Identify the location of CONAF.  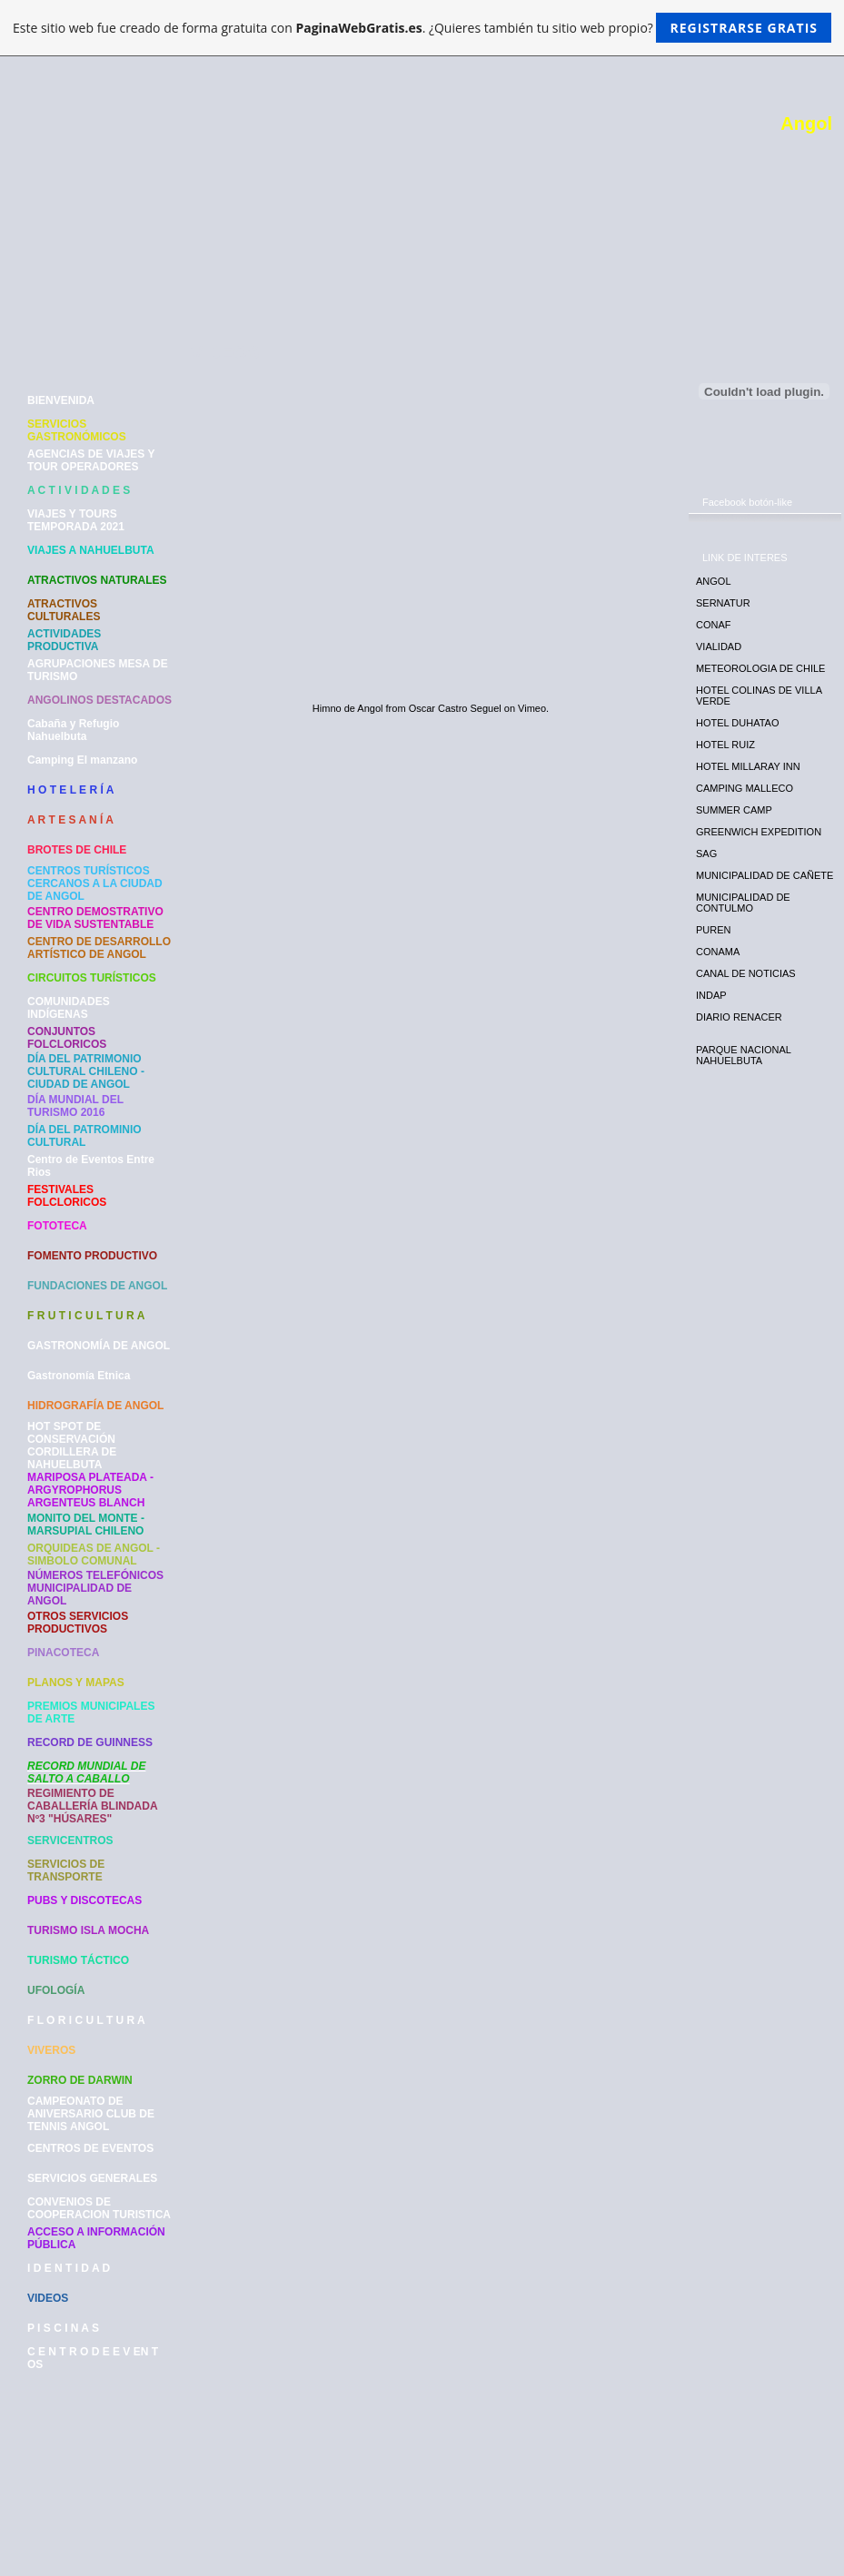
(713, 624).